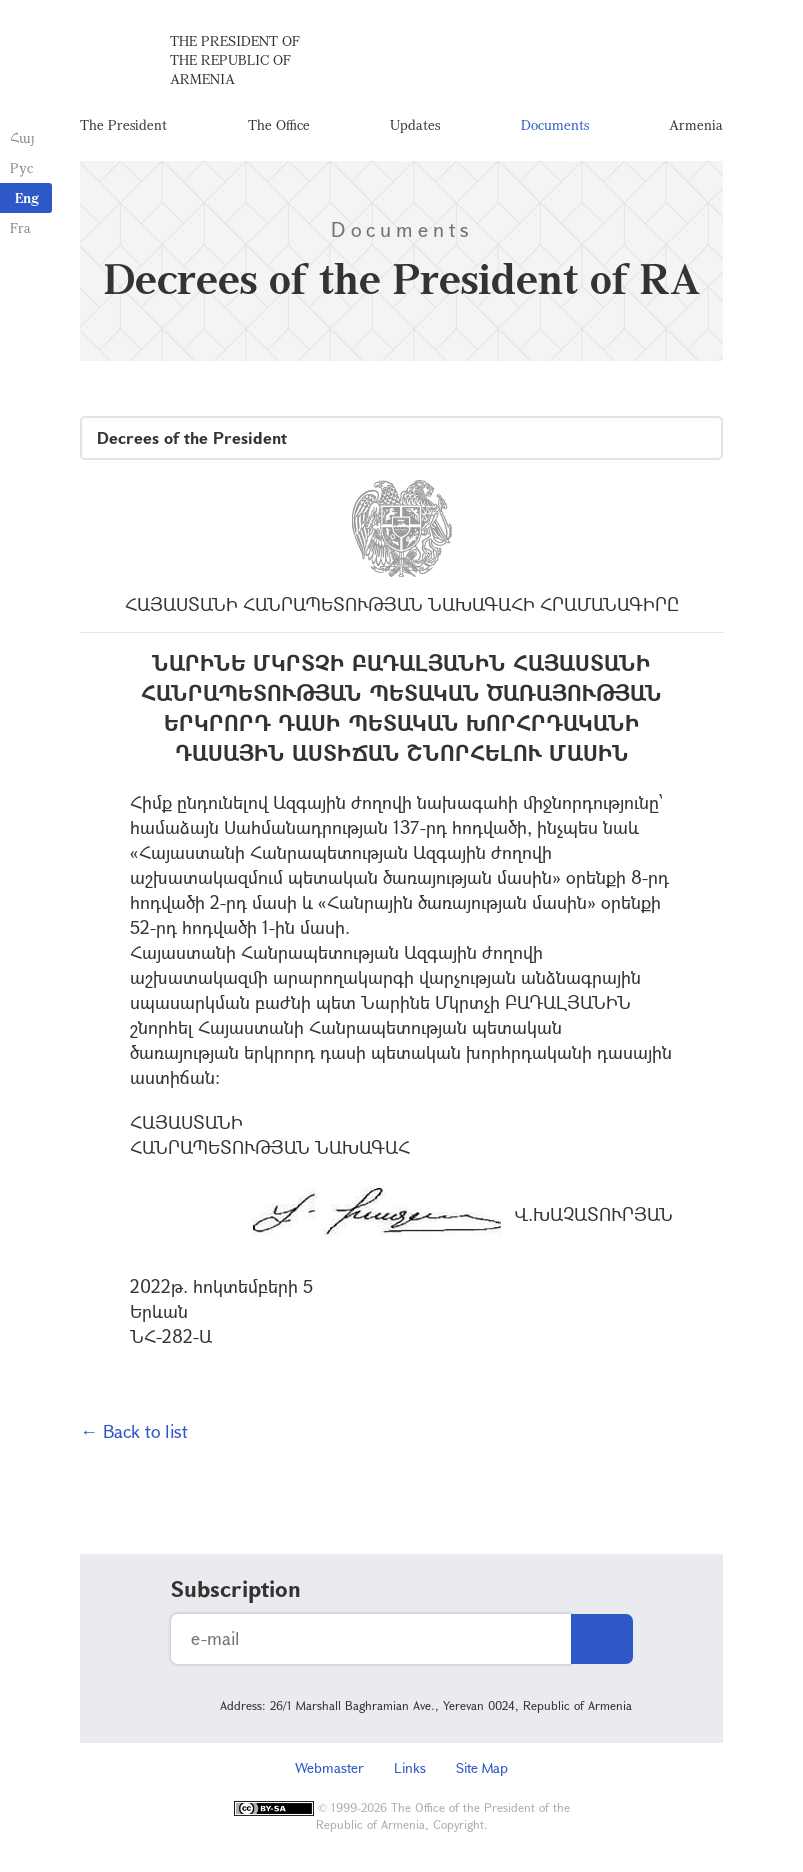 The image size is (803, 1872). What do you see at coordinates (696, 124) in the screenshot?
I see `Armenia` at bounding box center [696, 124].